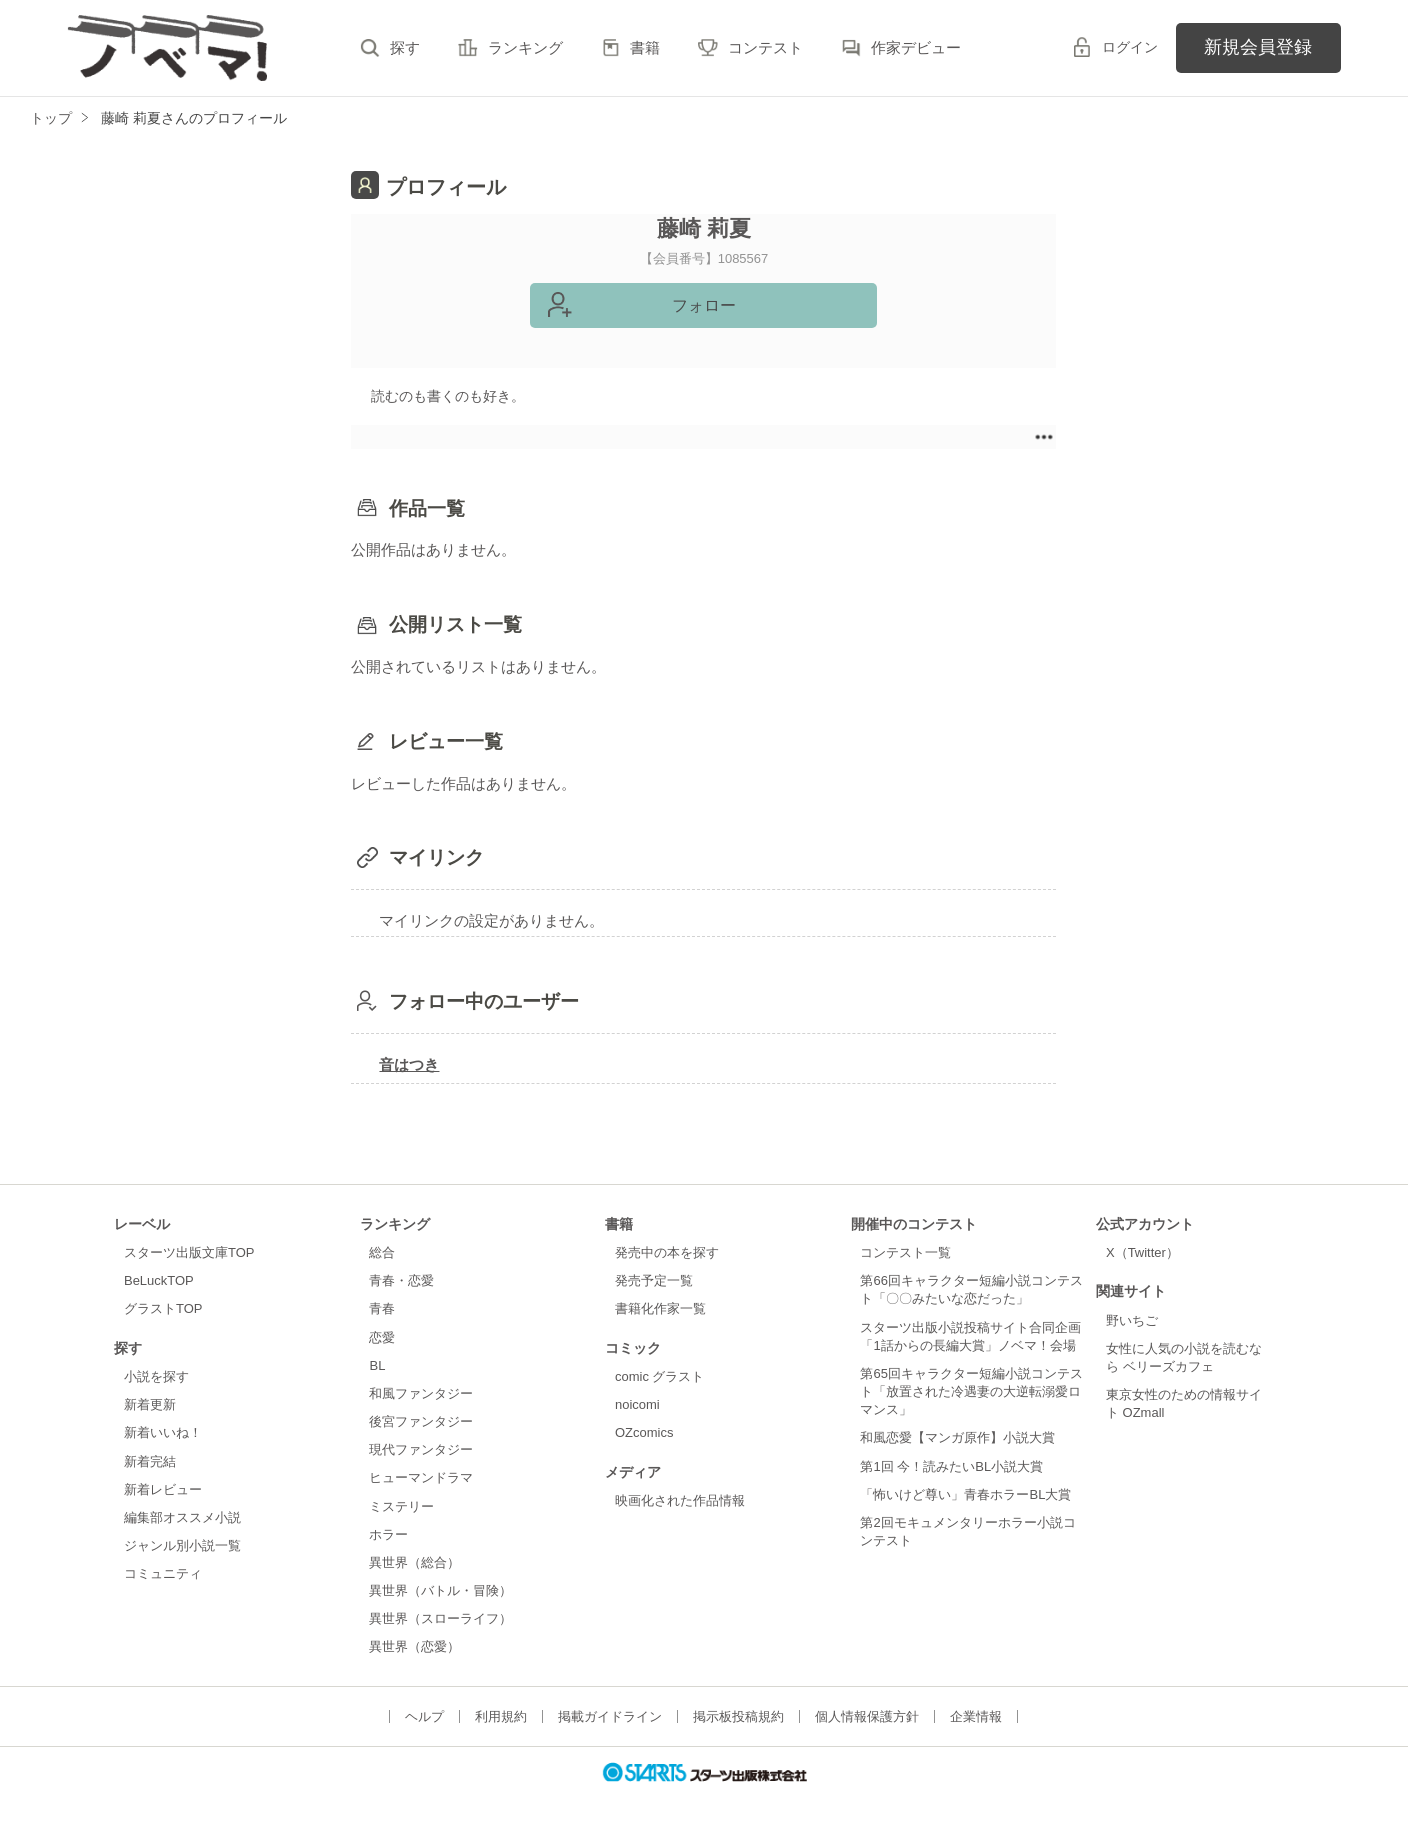 This screenshot has height=1840, width=1408. What do you see at coordinates (159, 1280) in the screenshot?
I see `BeLuckTOP` at bounding box center [159, 1280].